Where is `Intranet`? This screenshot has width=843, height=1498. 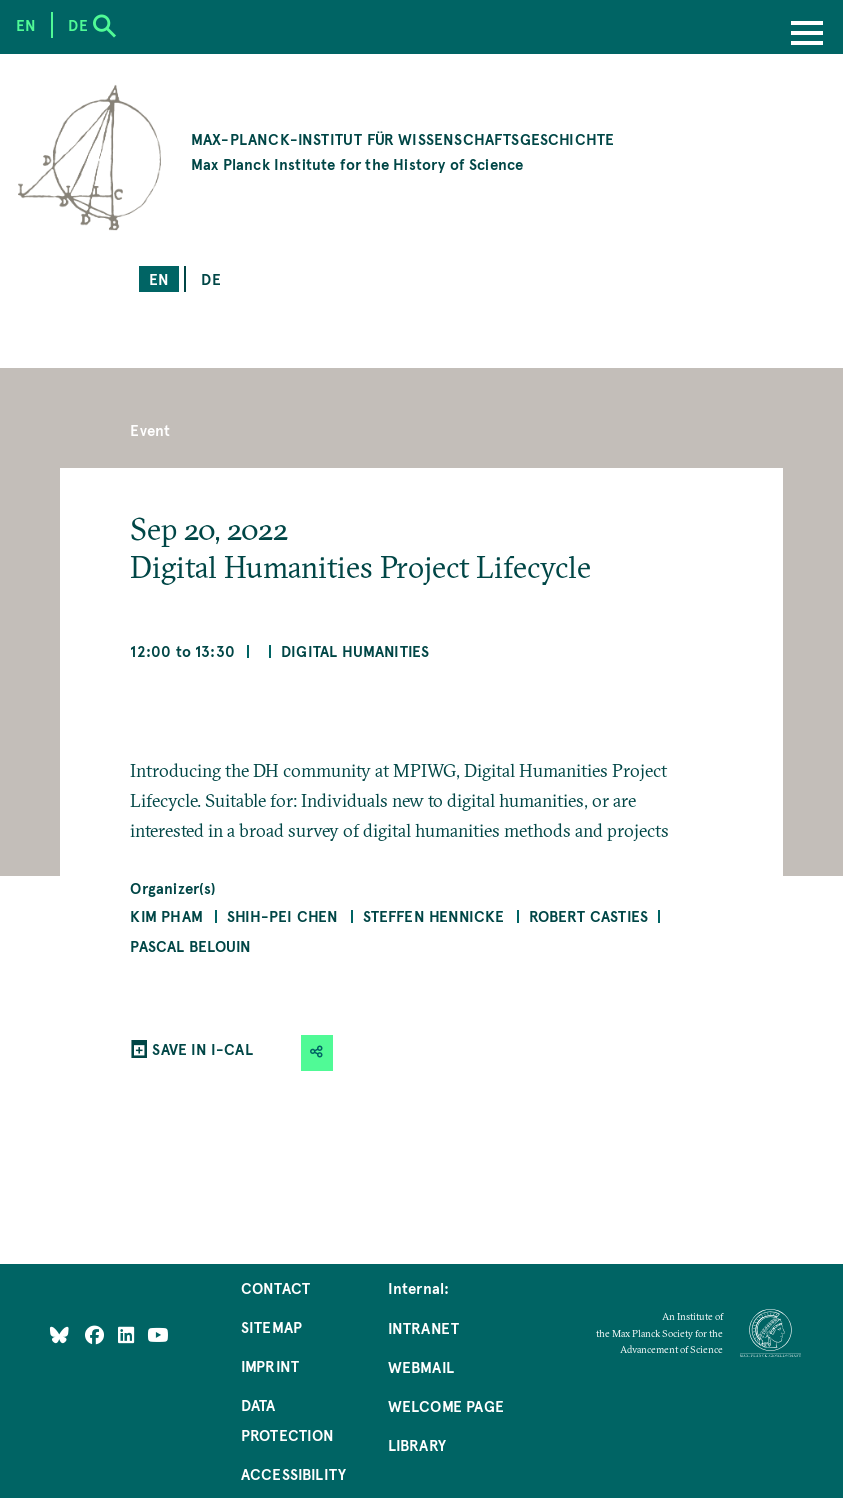 Intranet is located at coordinates (423, 1327).